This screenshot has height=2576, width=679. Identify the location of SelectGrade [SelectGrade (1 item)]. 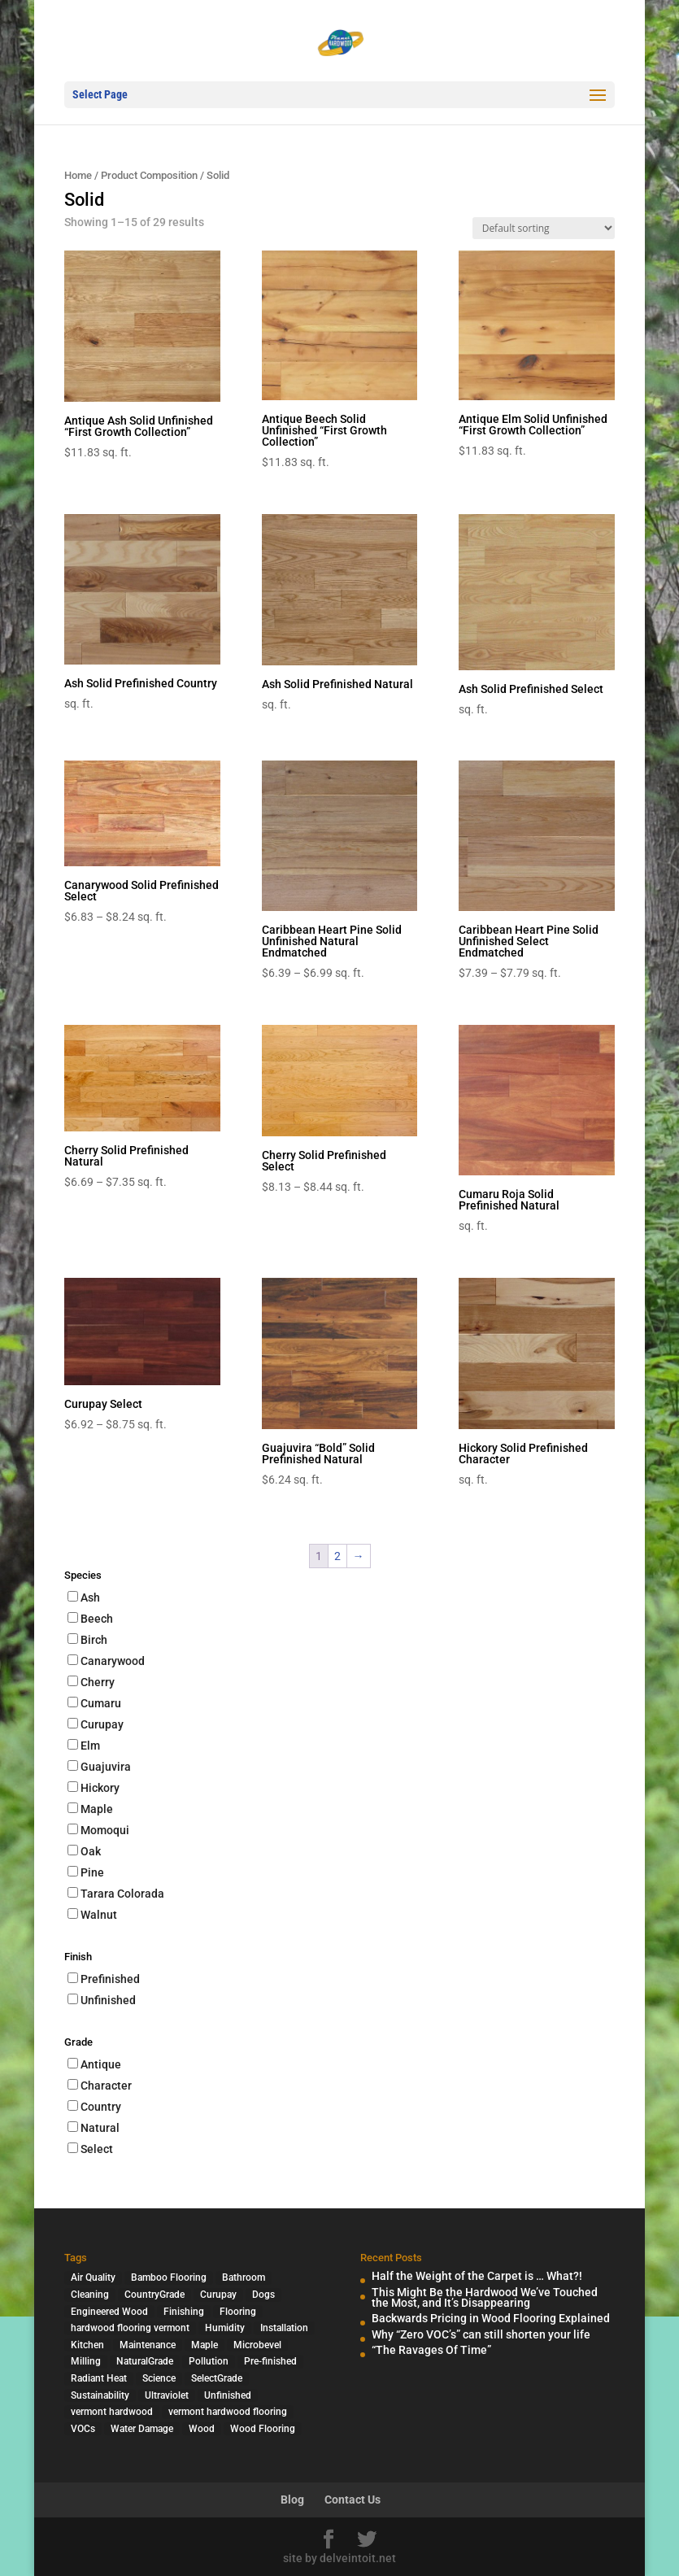
(216, 2378).